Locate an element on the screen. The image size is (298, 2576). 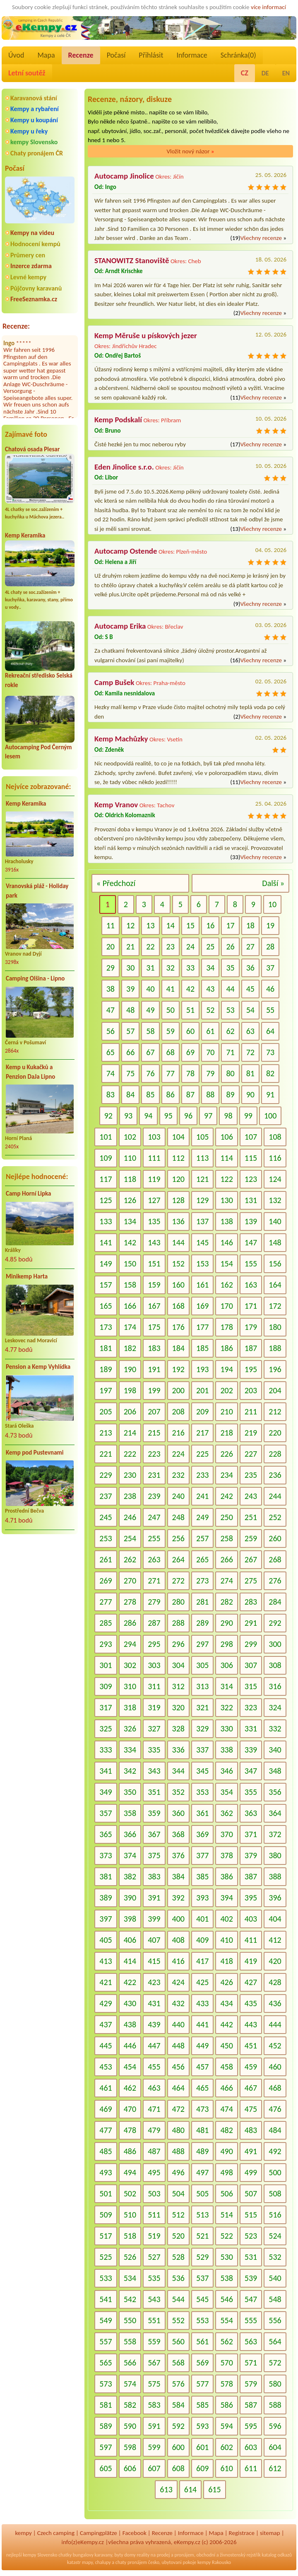
450 is located at coordinates (226, 2046).